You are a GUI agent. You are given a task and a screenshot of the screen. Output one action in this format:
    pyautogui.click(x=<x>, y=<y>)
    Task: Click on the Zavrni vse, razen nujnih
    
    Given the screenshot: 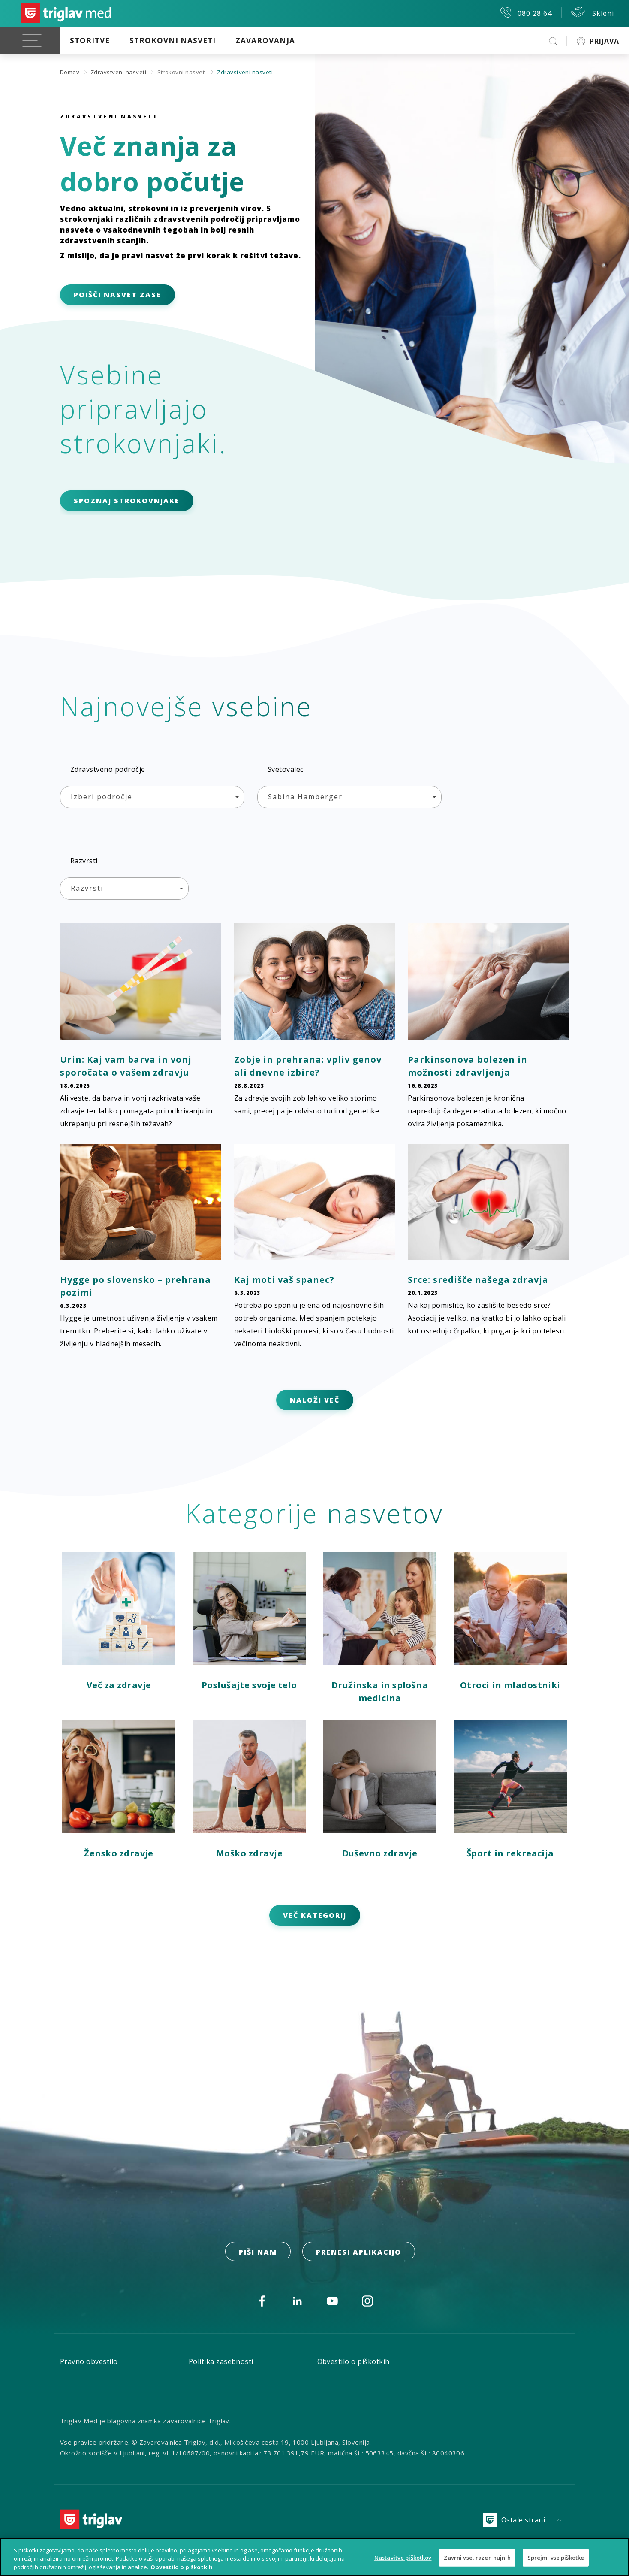 What is the action you would take?
    pyautogui.click(x=477, y=2562)
    